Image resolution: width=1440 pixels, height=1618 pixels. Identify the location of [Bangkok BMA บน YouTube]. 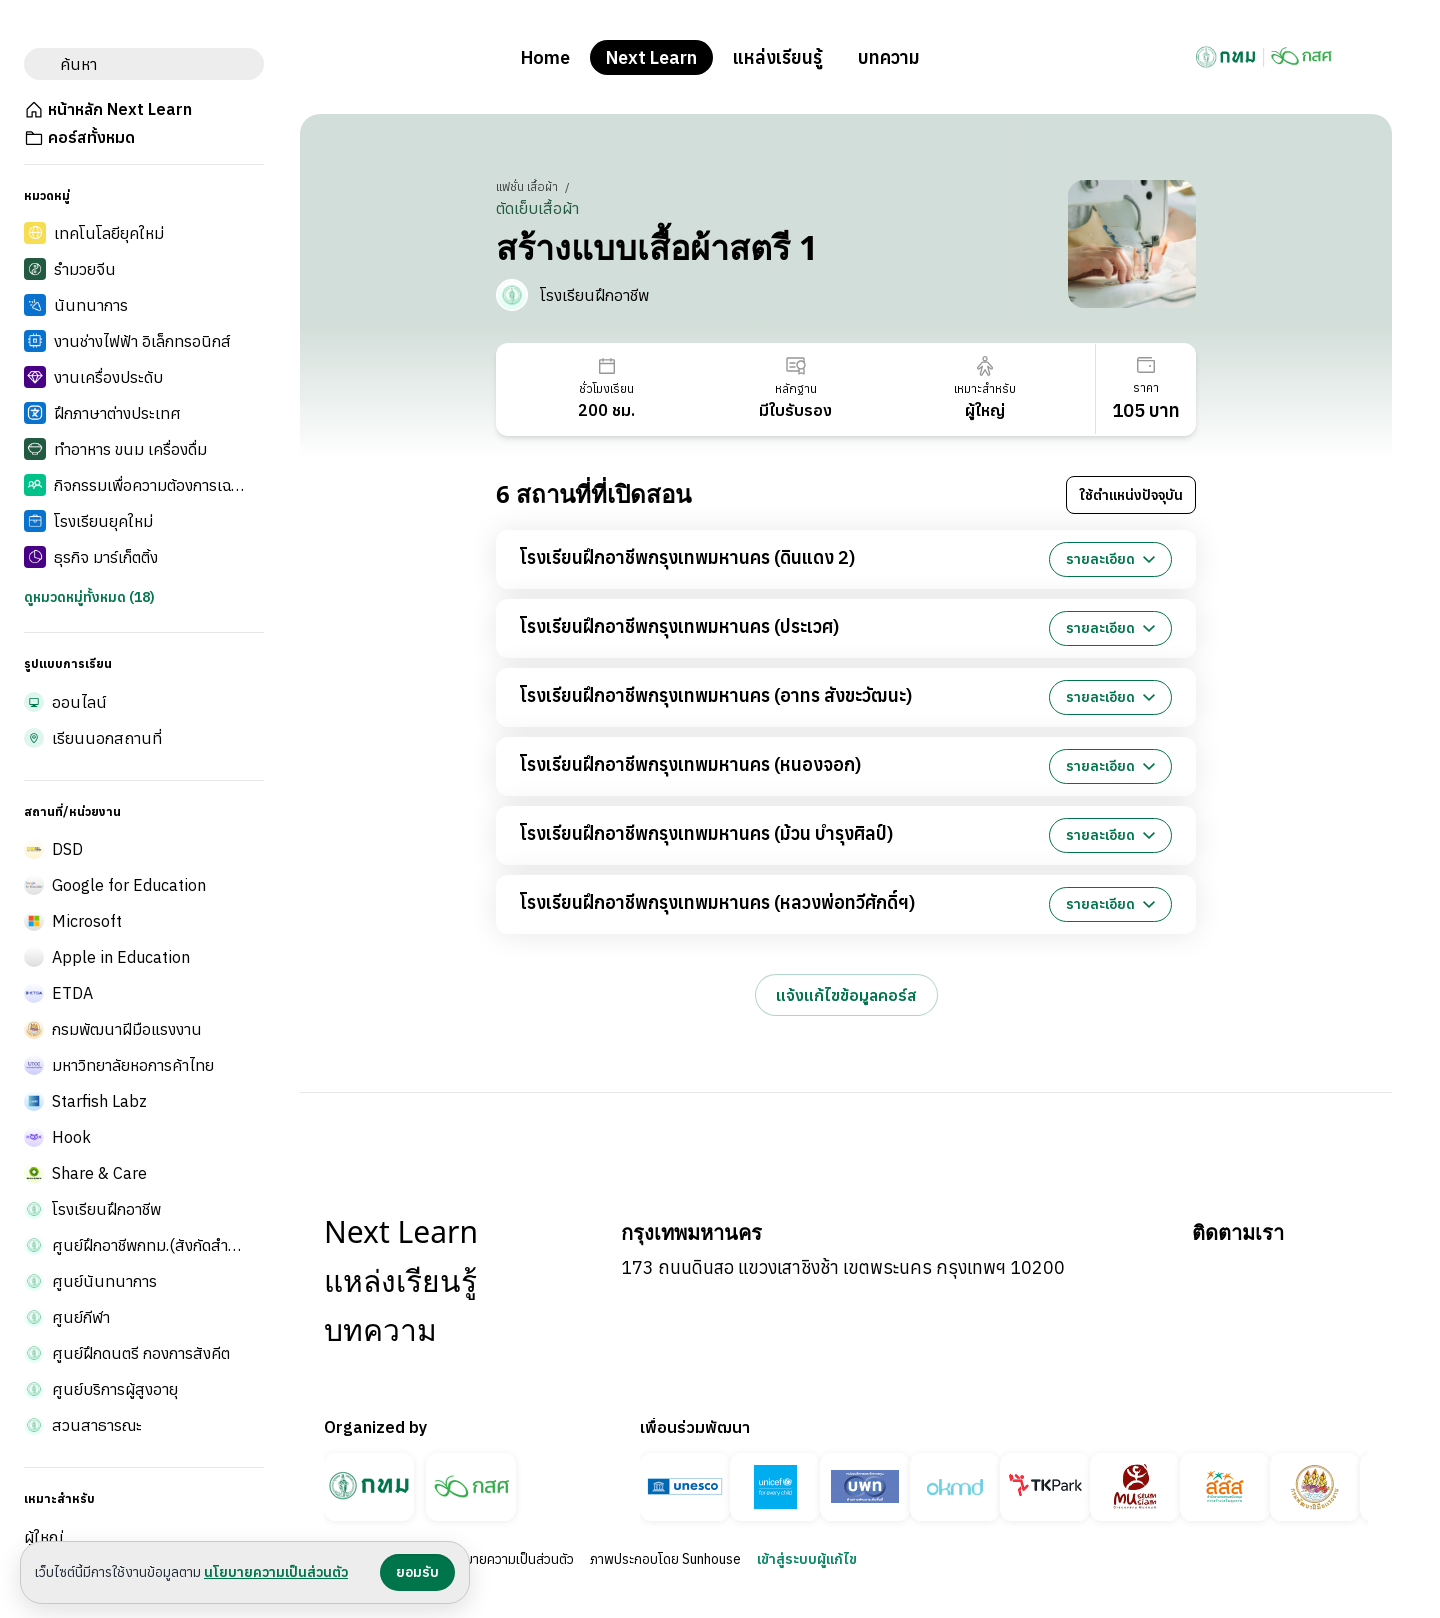
(1256, 1273).